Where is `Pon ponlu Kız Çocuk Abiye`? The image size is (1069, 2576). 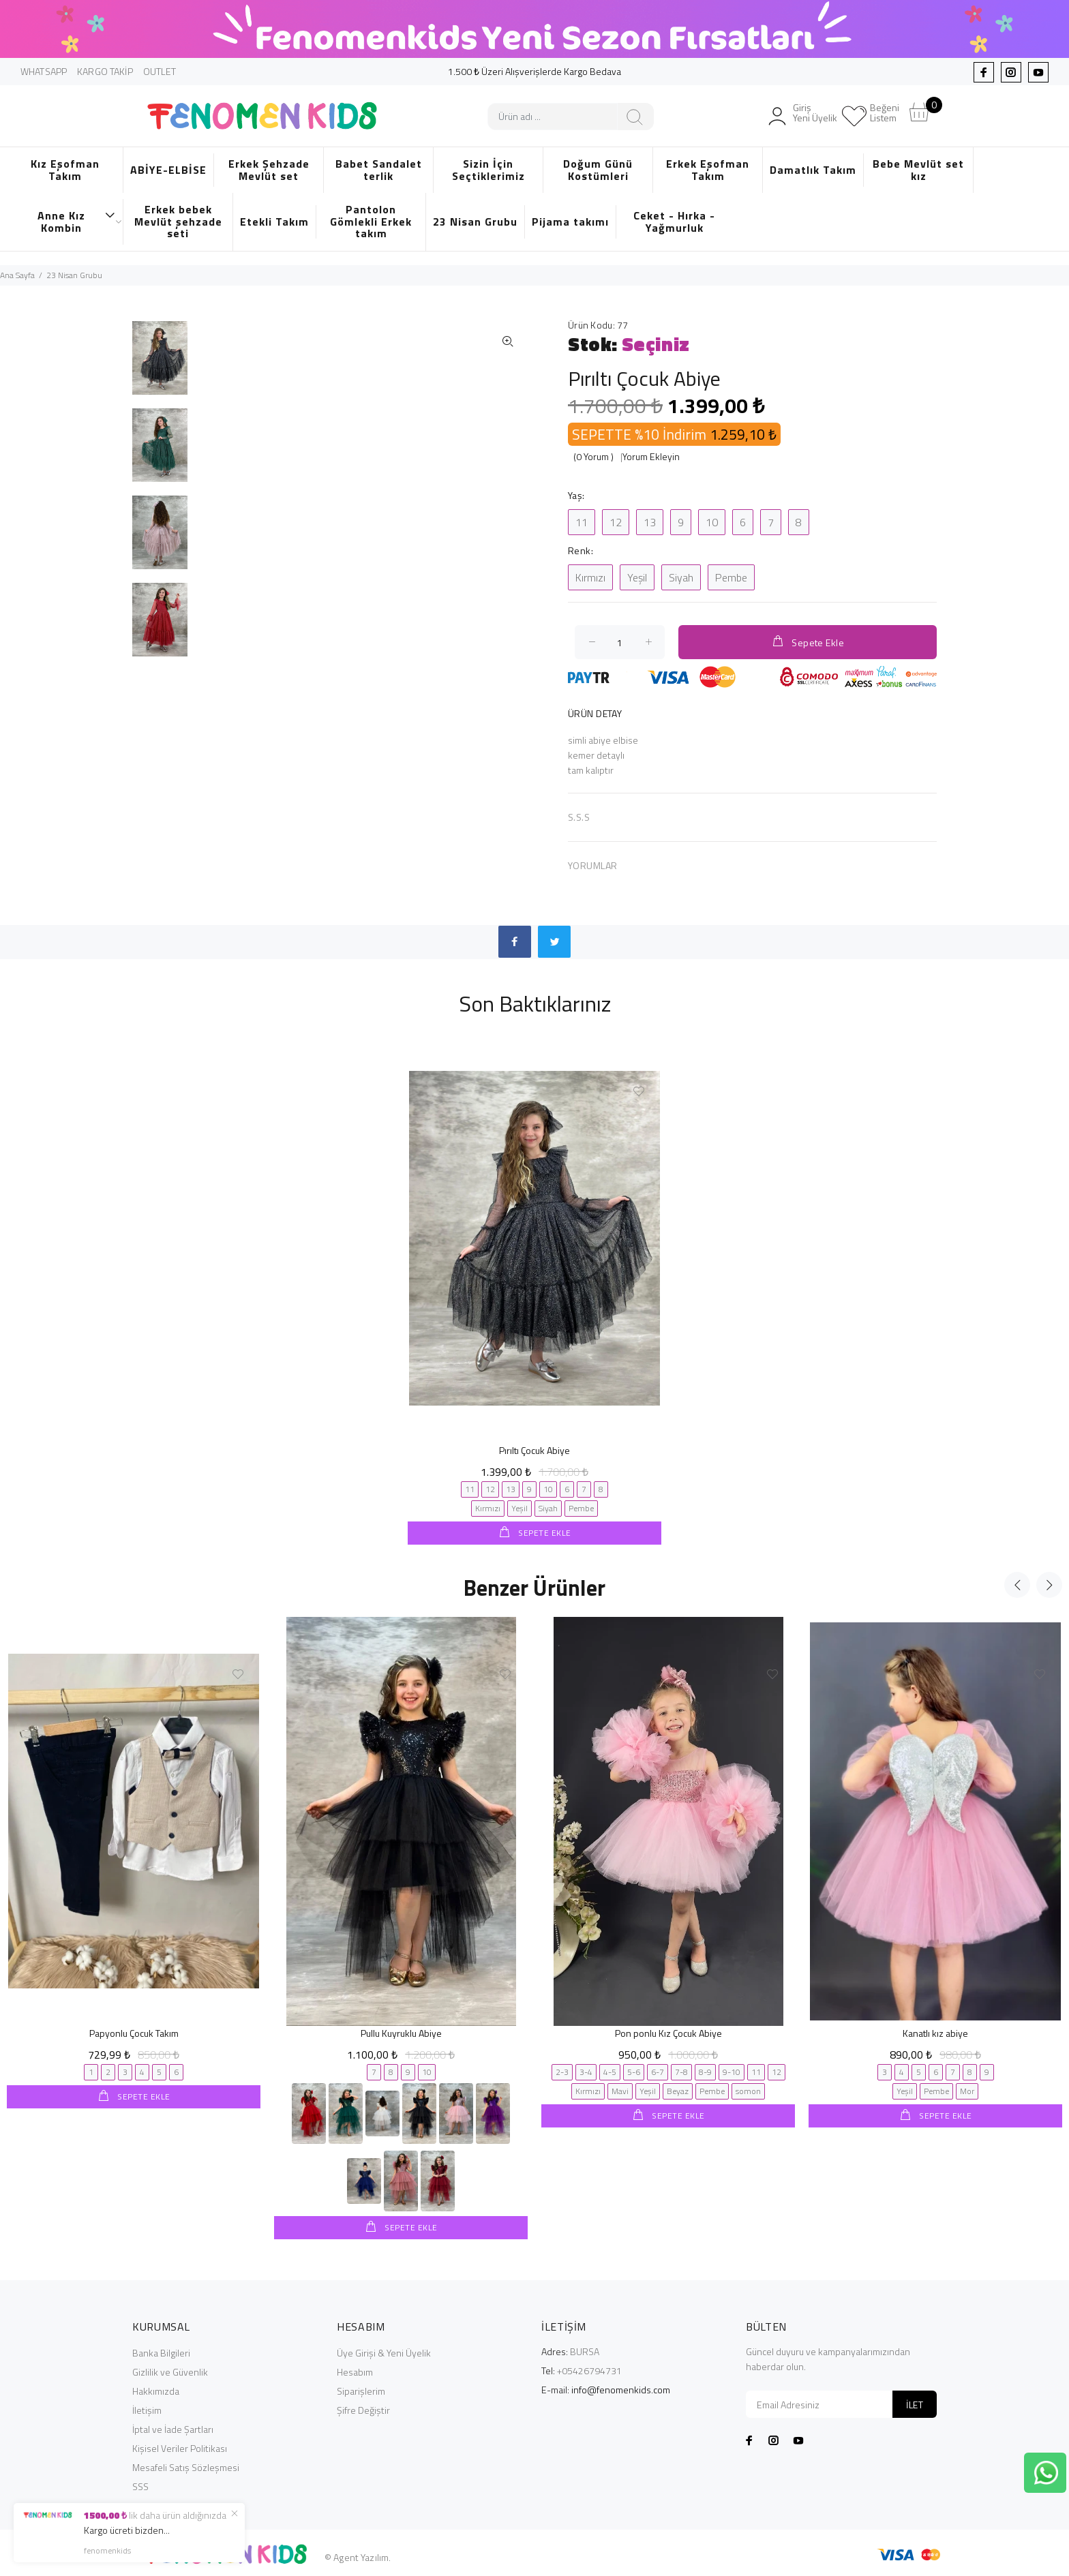
Pon ponlu Kız Çocuk Abiye is located at coordinates (668, 2032).